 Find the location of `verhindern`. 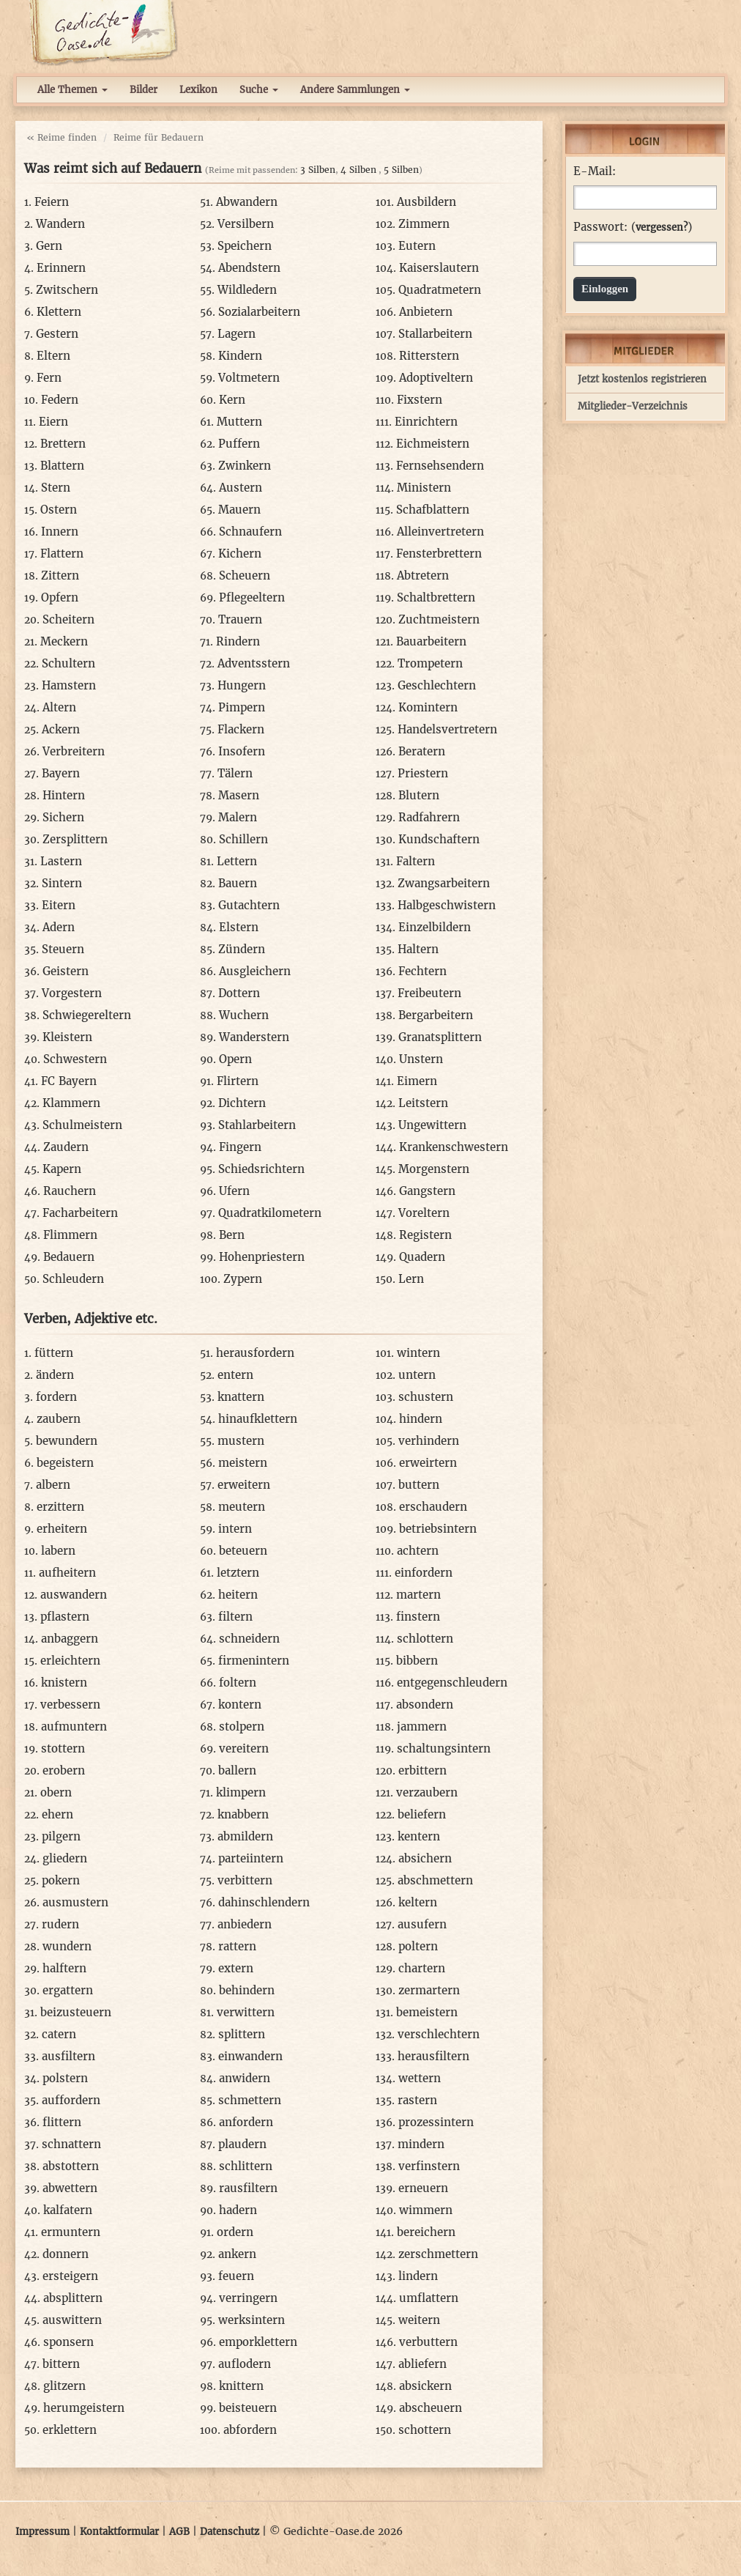

verhindern is located at coordinates (428, 1441).